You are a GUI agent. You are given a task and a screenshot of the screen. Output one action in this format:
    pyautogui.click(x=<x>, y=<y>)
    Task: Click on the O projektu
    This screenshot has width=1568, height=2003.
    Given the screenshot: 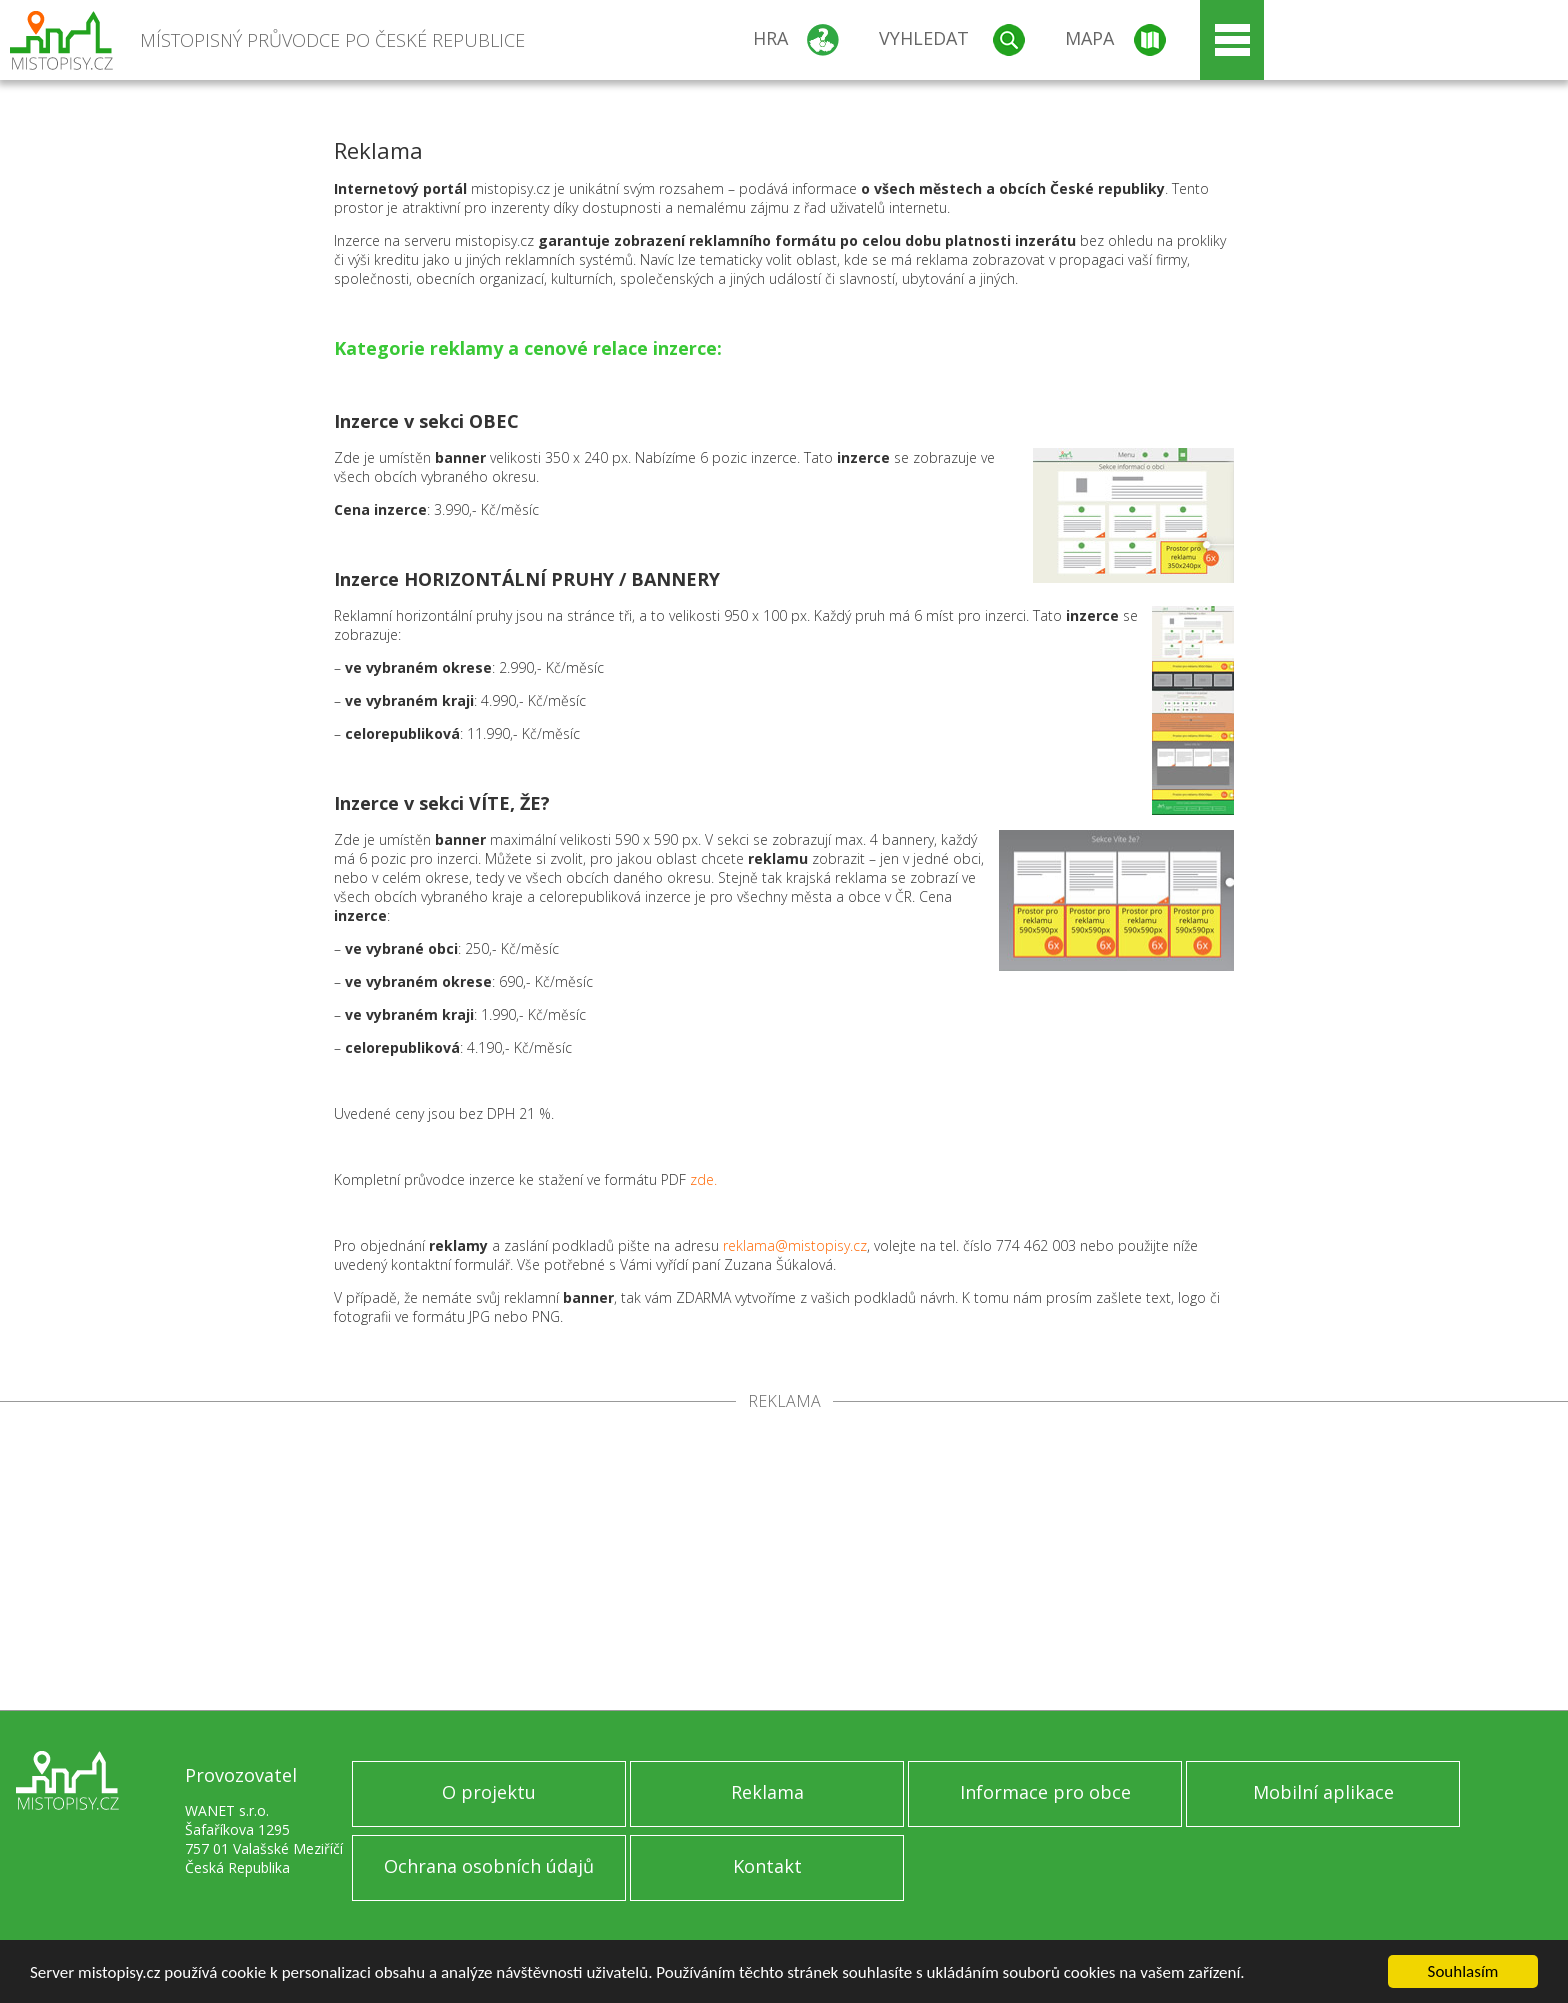 What is the action you would take?
    pyautogui.click(x=489, y=1792)
    